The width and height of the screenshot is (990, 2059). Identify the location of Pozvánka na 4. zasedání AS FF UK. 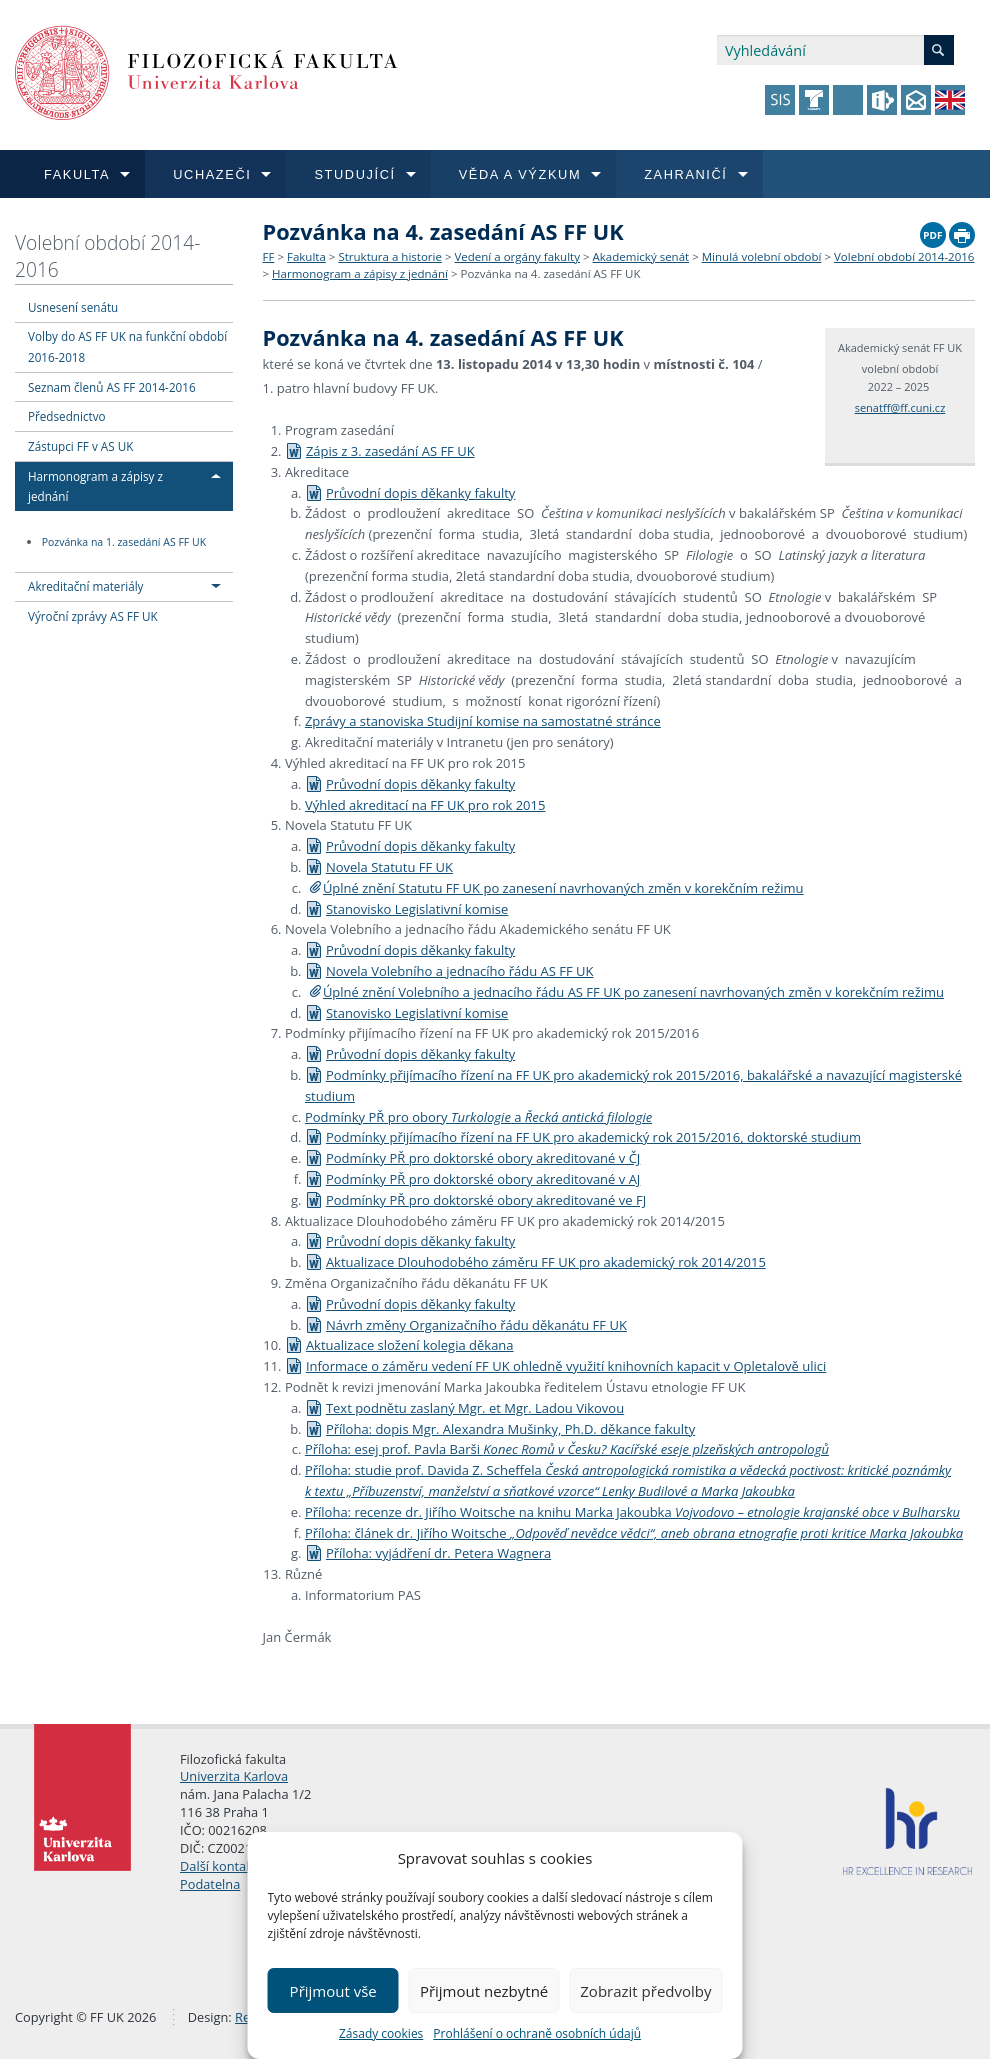
(550, 273).